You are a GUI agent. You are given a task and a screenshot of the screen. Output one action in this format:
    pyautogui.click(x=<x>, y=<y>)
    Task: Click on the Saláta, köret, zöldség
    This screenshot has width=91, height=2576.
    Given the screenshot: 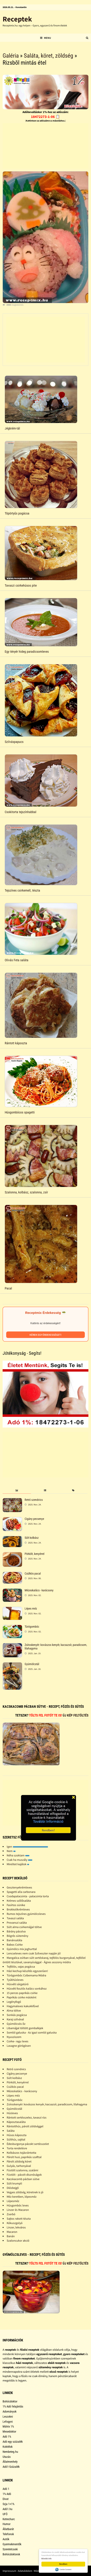 What is the action you would take?
    pyautogui.click(x=48, y=55)
    